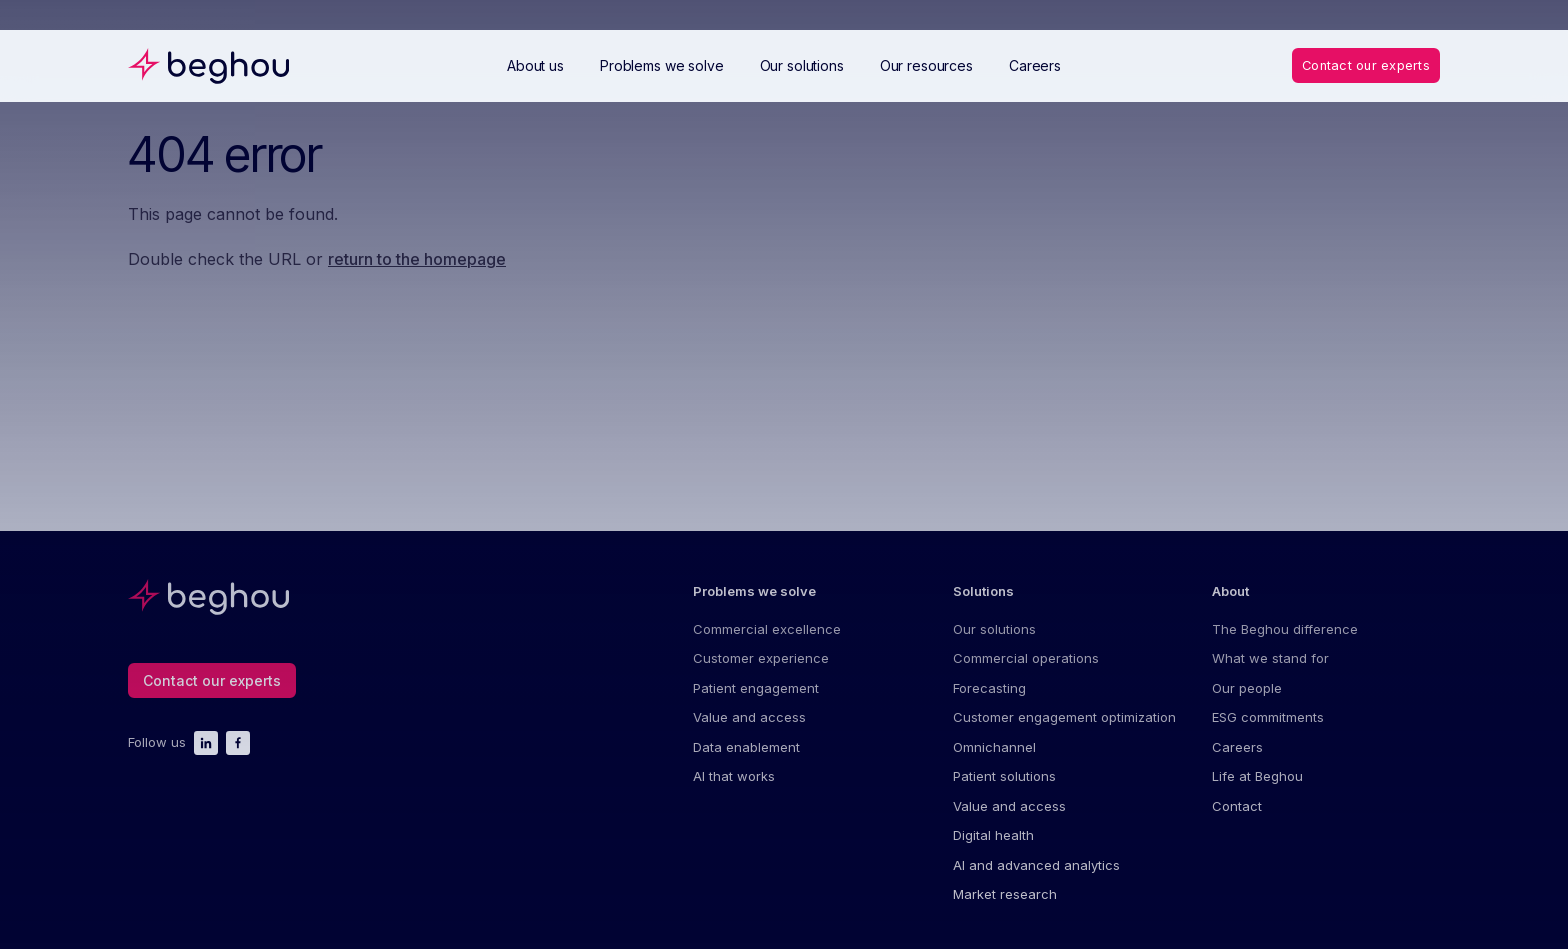  Describe the element at coordinates (1064, 718) in the screenshot. I see `Customer engagement optimization [menuitem]` at that location.